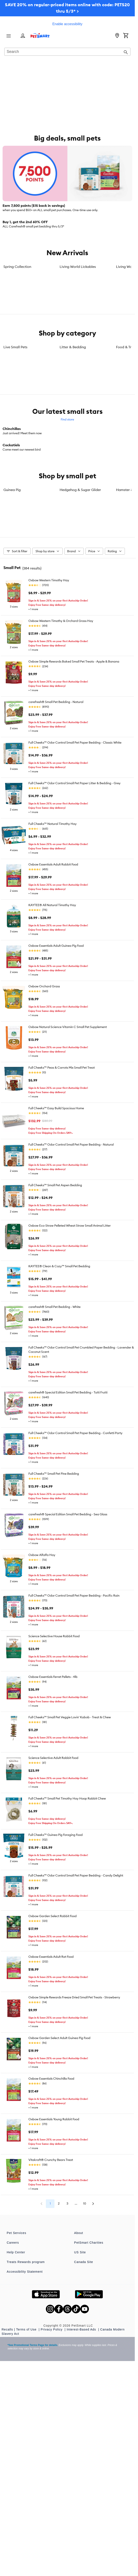  What do you see at coordinates (67, 1720) in the screenshot?
I see `carefresh® Special Edition Small Pet Bedding - Sea Glass` at bounding box center [67, 1720].